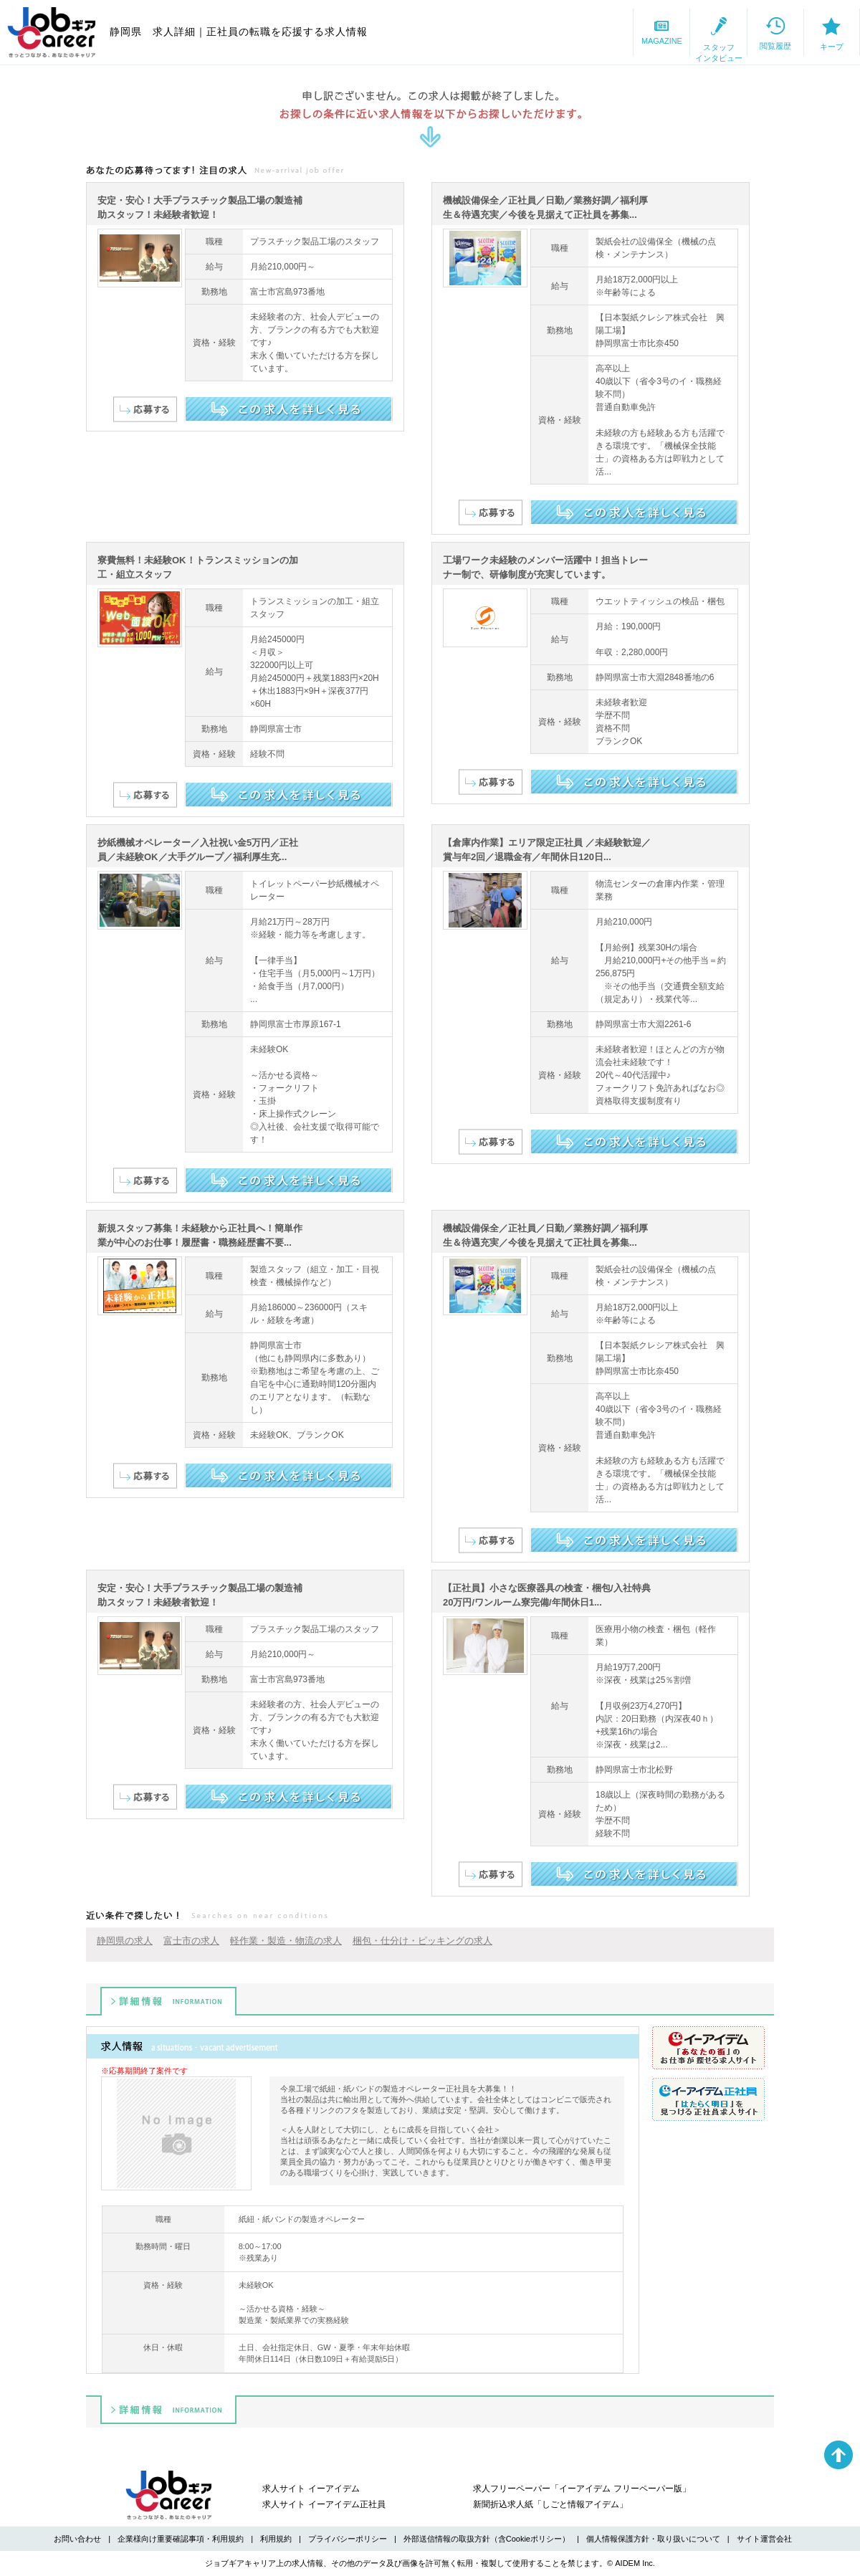  I want to click on お問い合わせ, so click(77, 2538).